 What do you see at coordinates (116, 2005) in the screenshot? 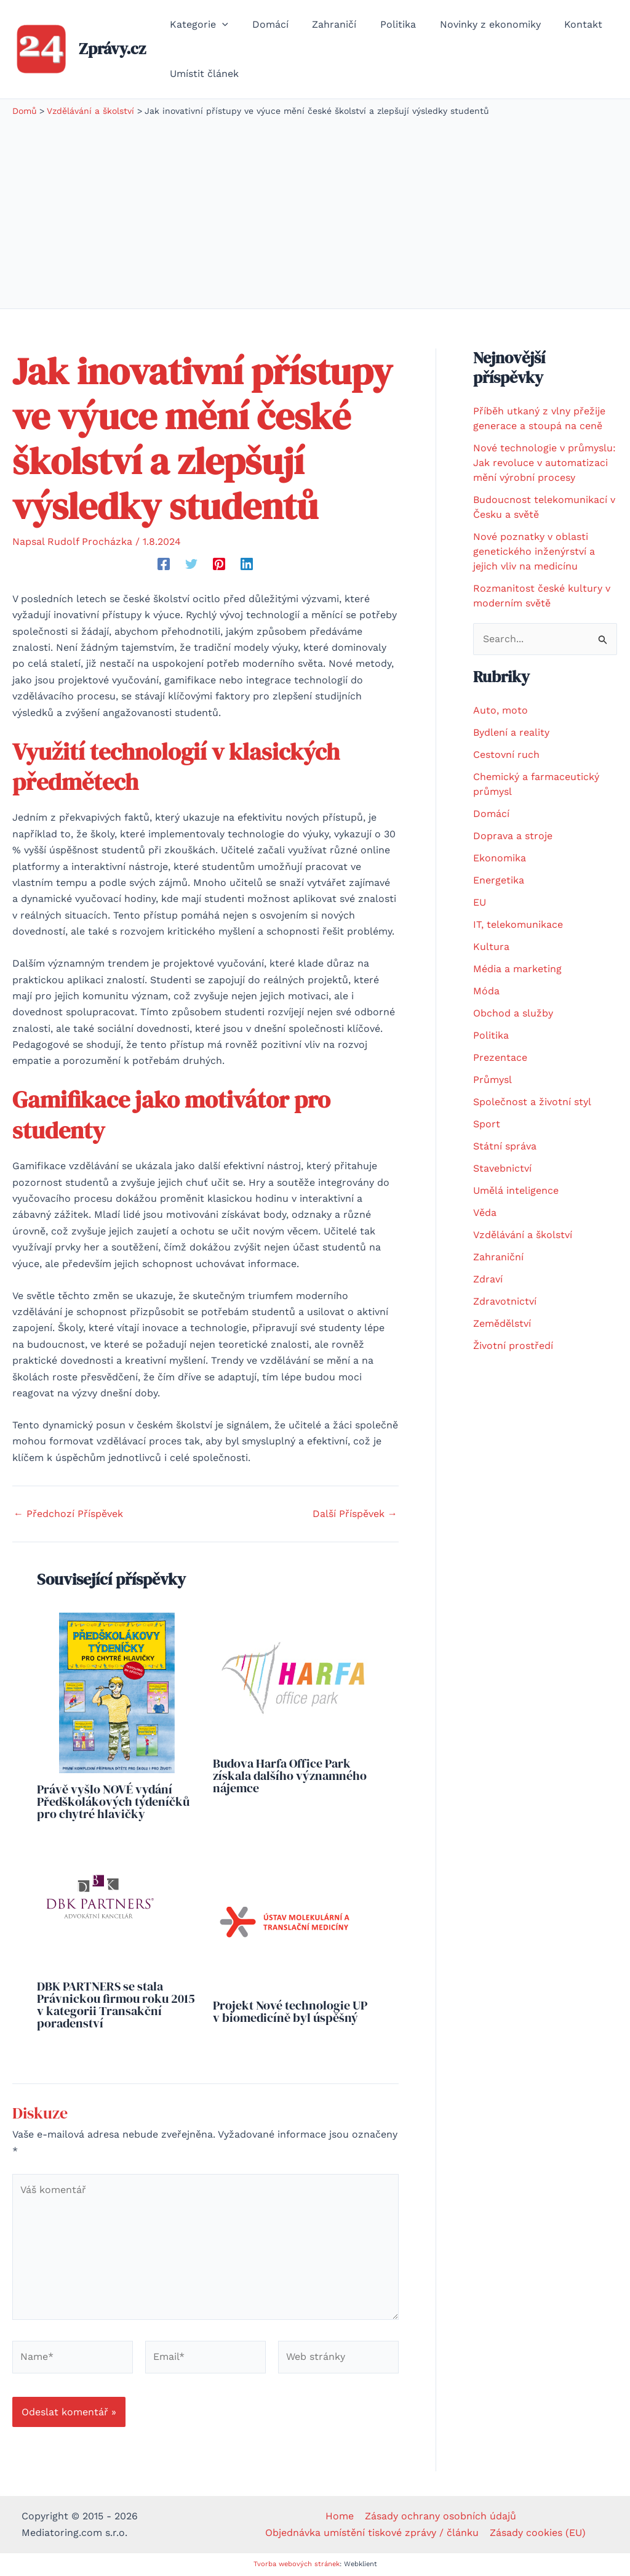
I see `DBK PARTNERS se stala Právnickou firmou roku 2015 v kategorii Transakční poradenství` at bounding box center [116, 2005].